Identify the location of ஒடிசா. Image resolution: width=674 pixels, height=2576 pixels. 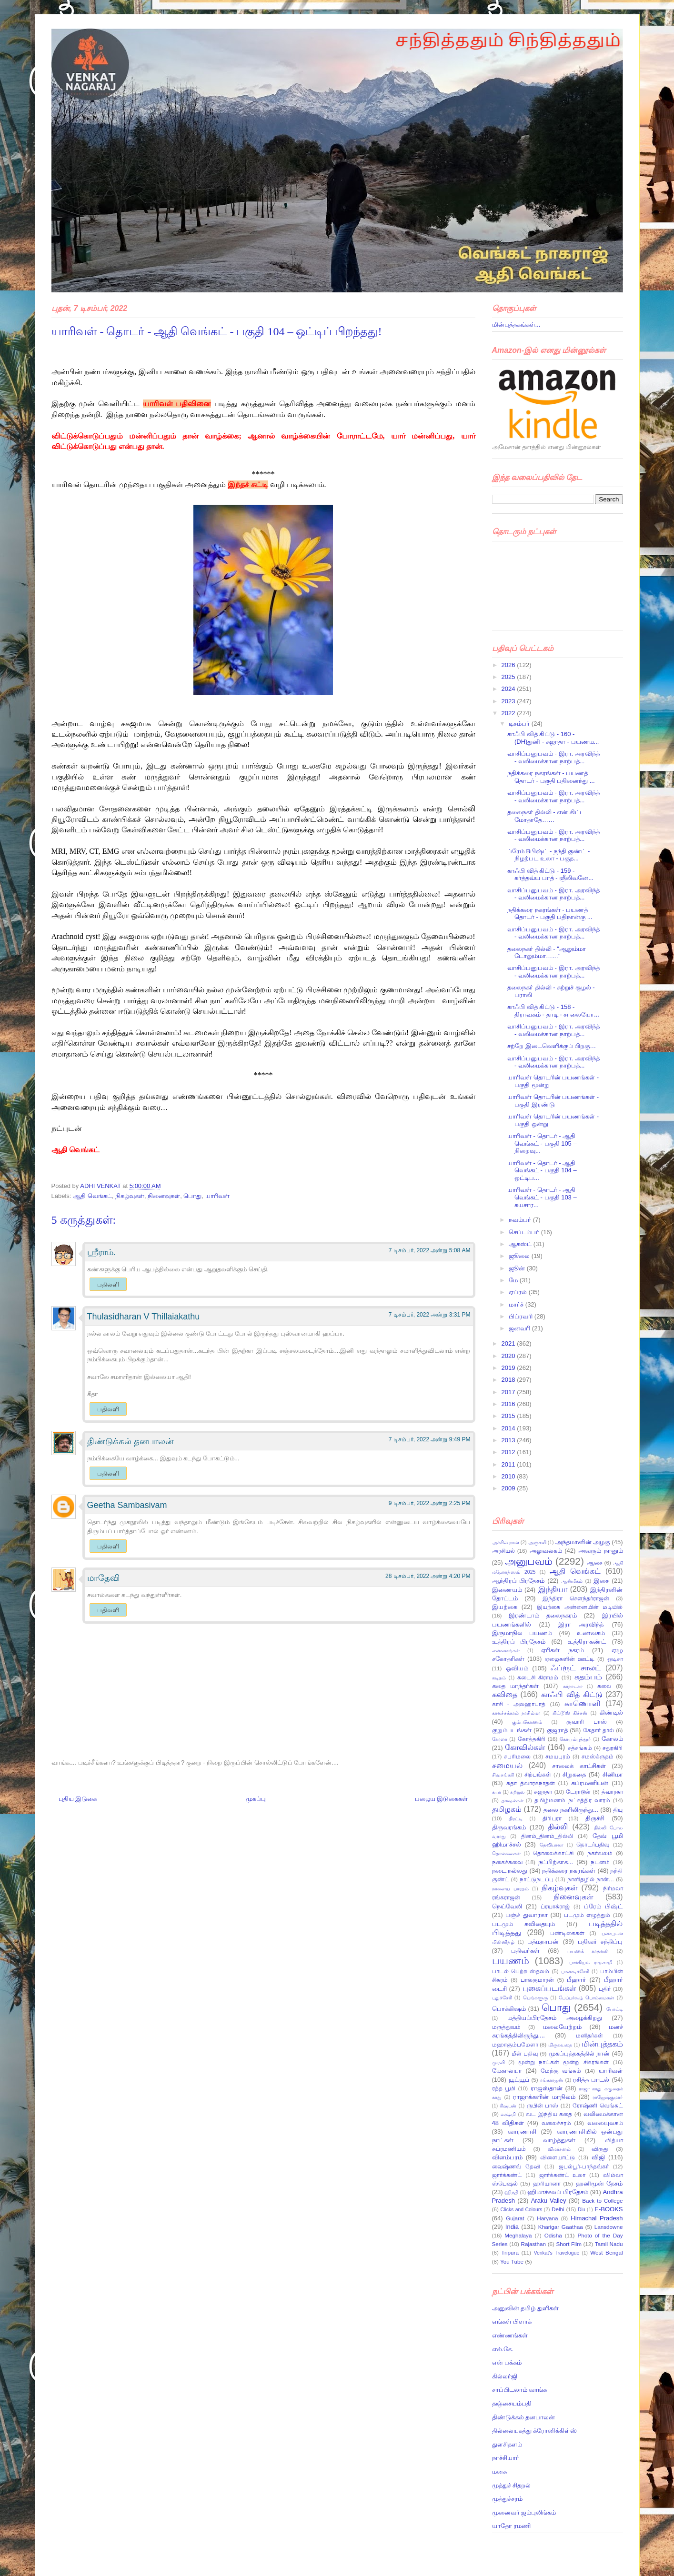
(615, 1659).